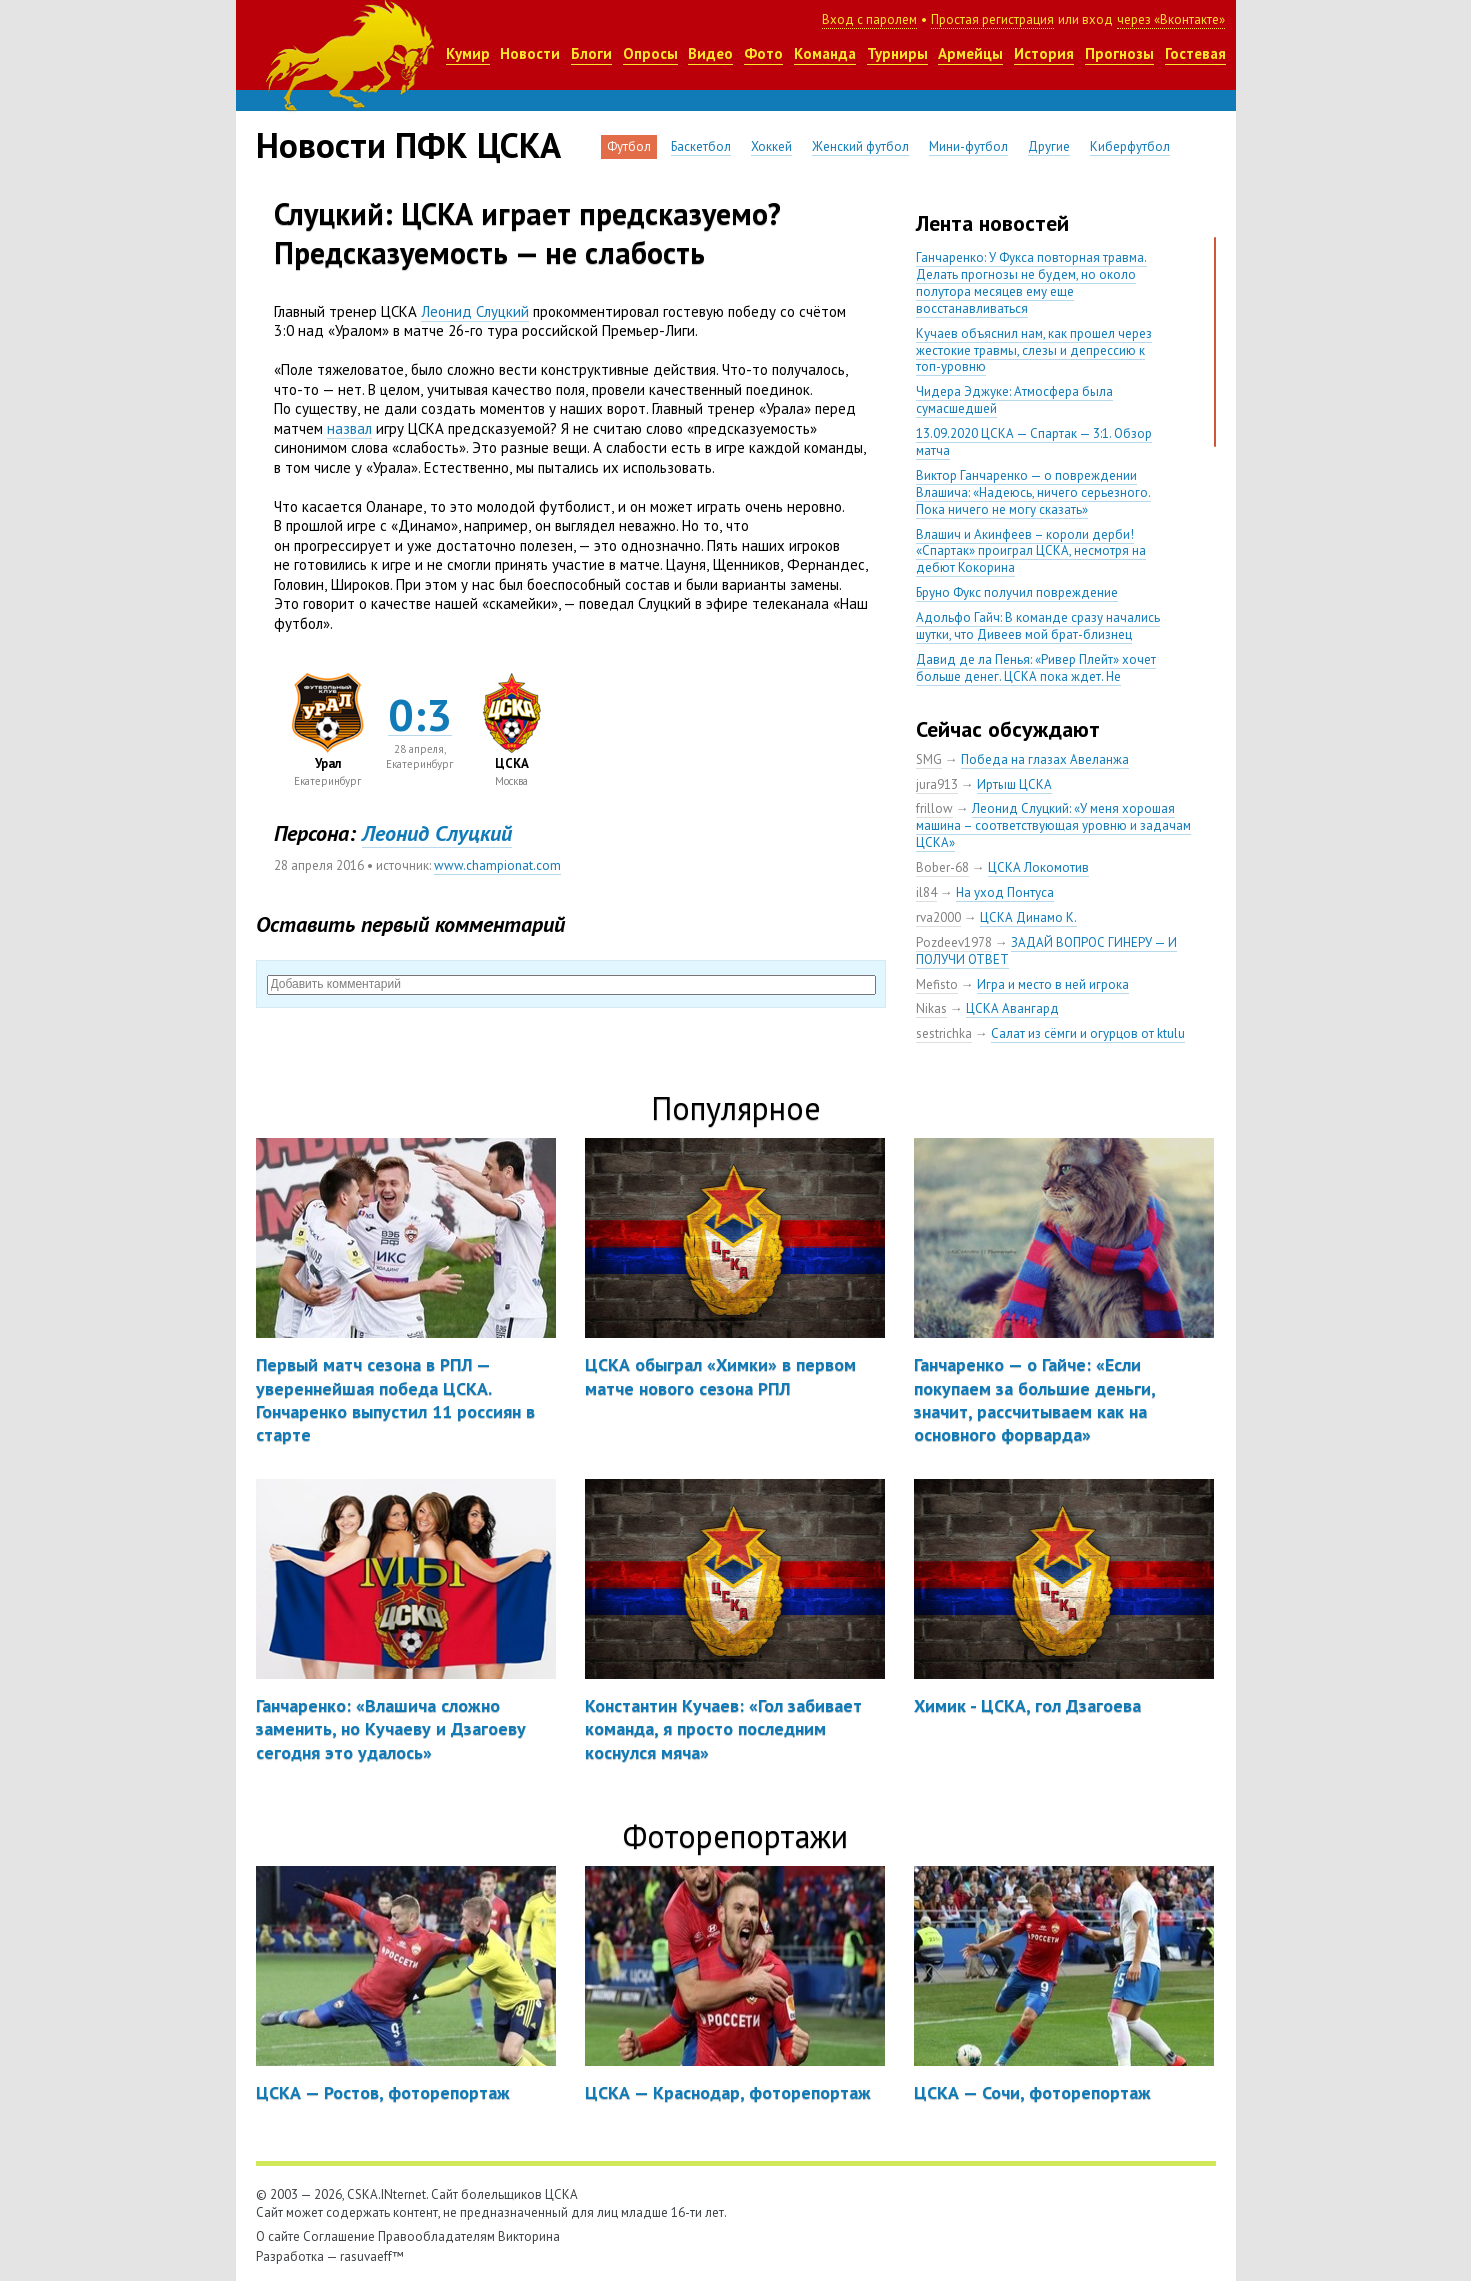 The width and height of the screenshot is (1471, 2281). What do you see at coordinates (1044, 53) in the screenshot?
I see `История` at bounding box center [1044, 53].